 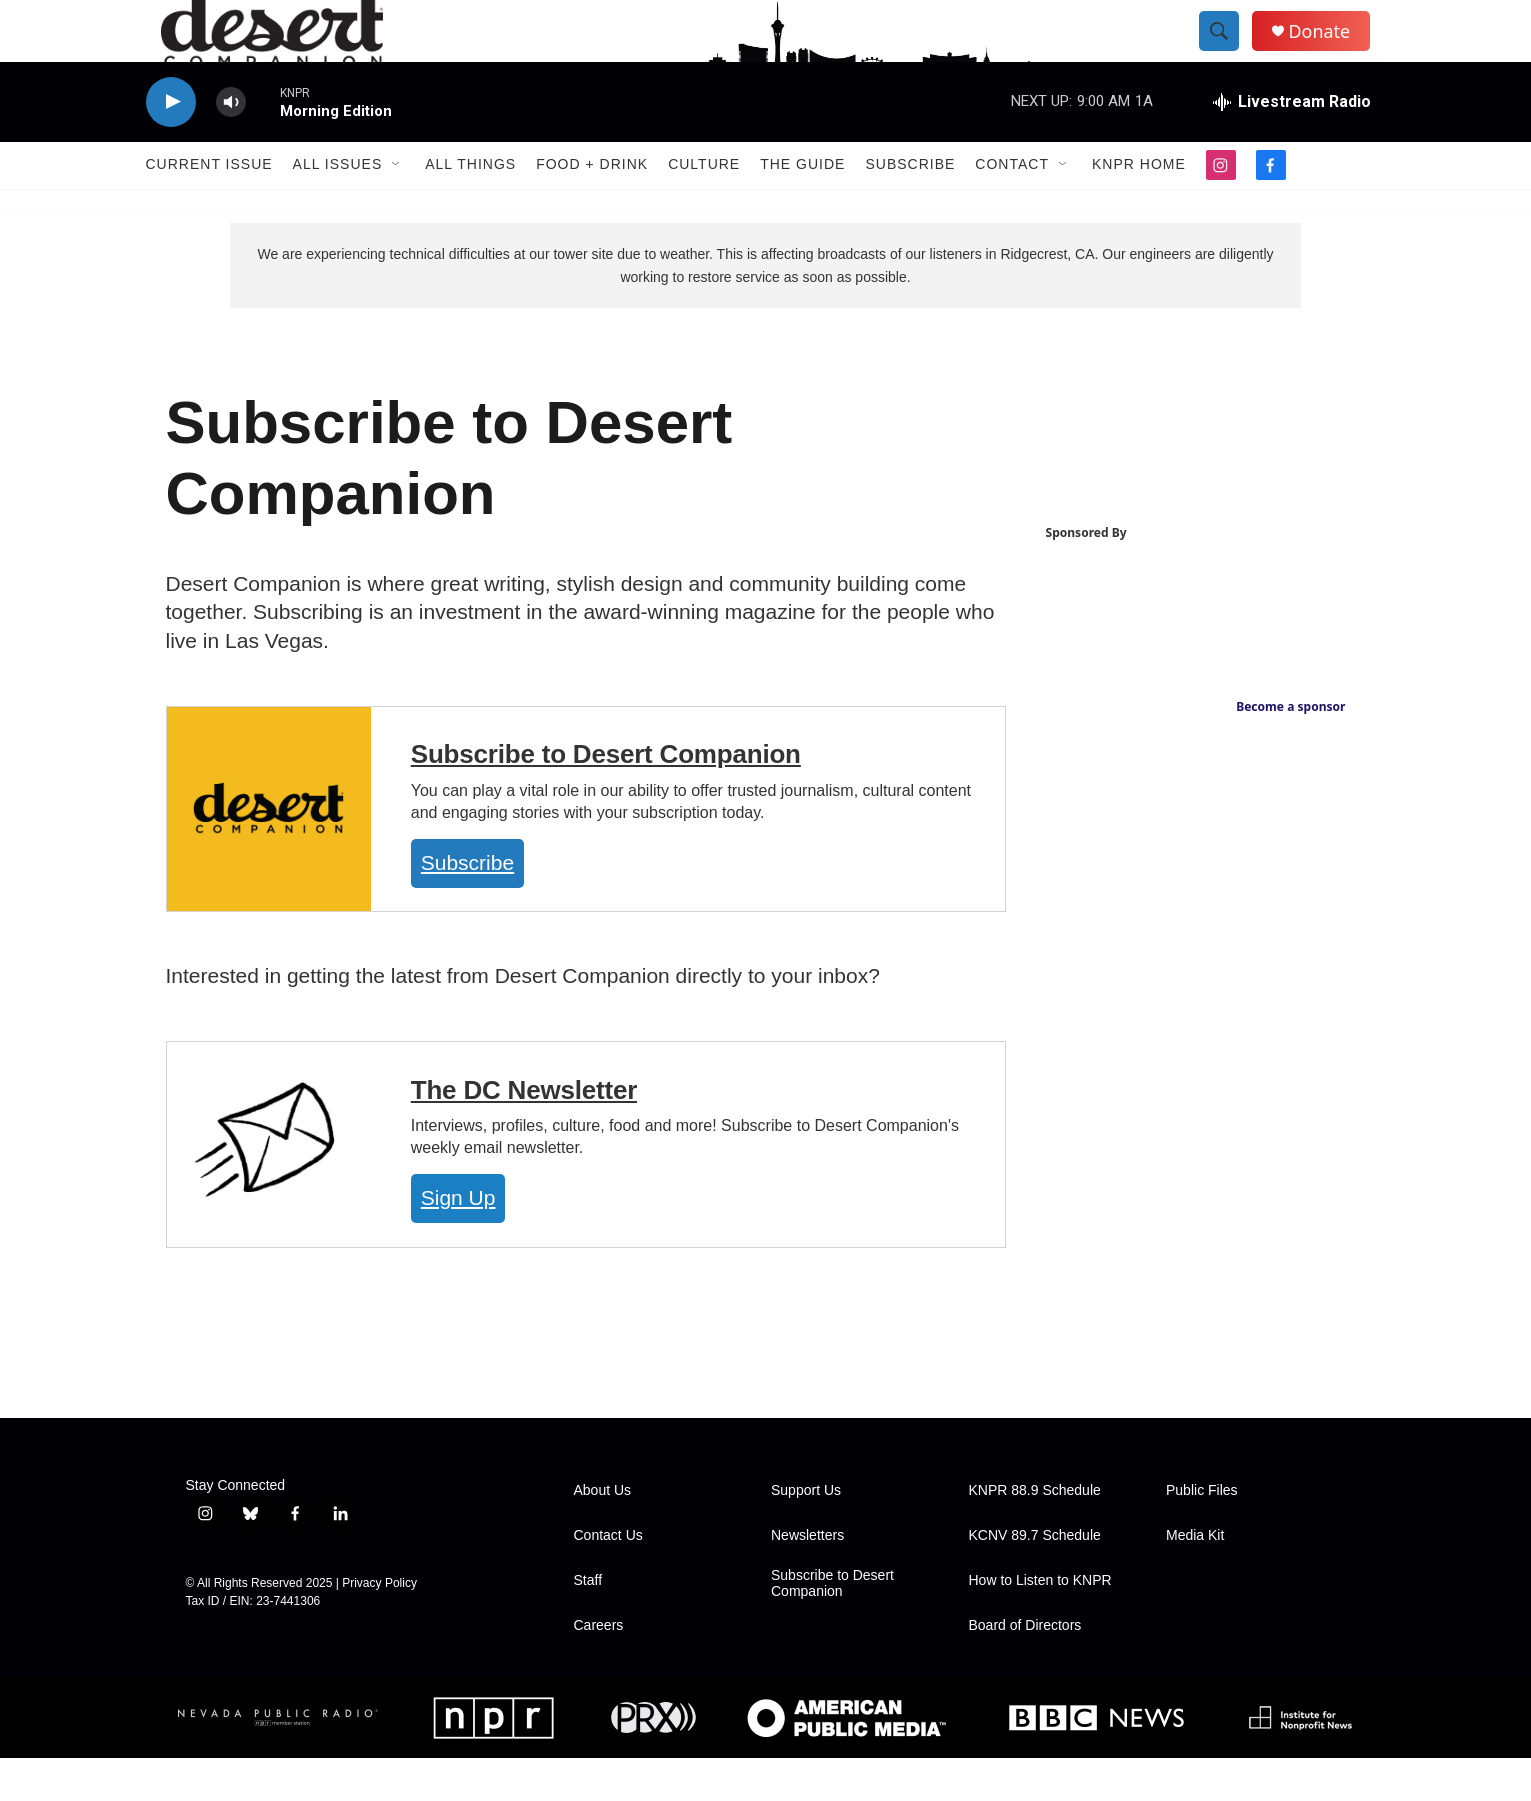 What do you see at coordinates (1095, 1761) in the screenshot?
I see `[BBC]` at bounding box center [1095, 1761].